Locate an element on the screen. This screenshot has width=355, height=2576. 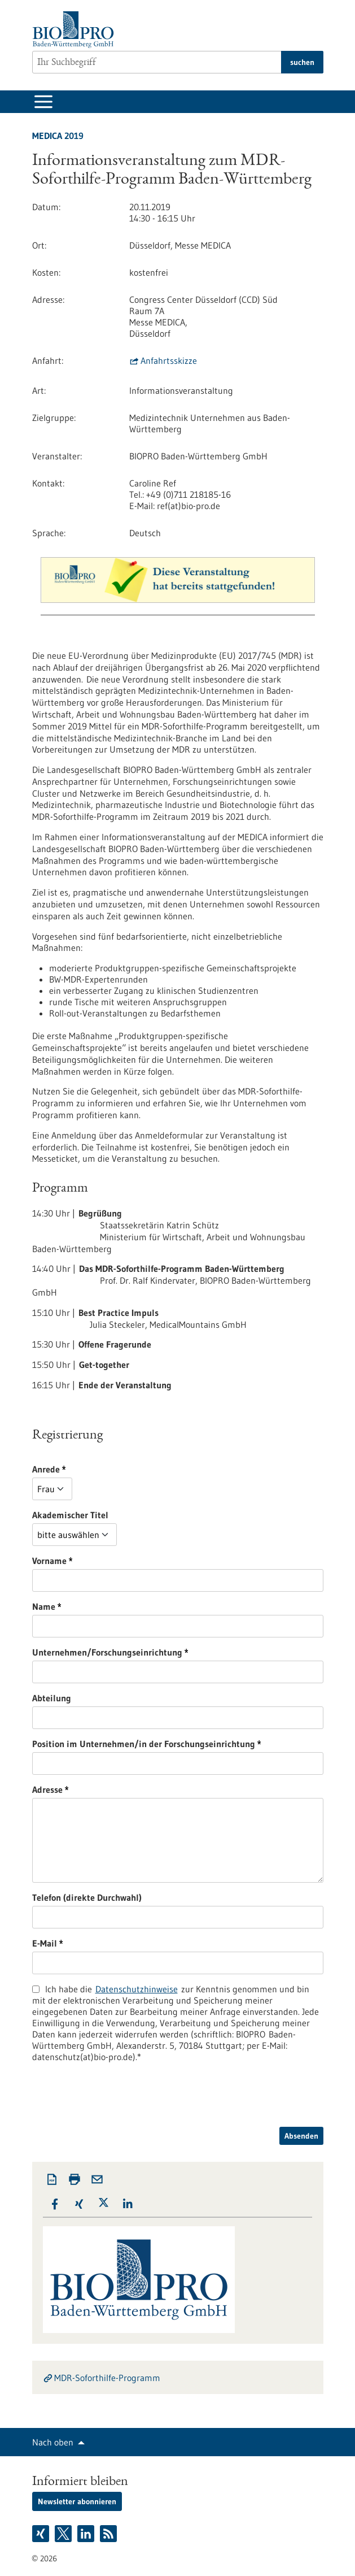
Nach oben is located at coordinates (52, 2442).